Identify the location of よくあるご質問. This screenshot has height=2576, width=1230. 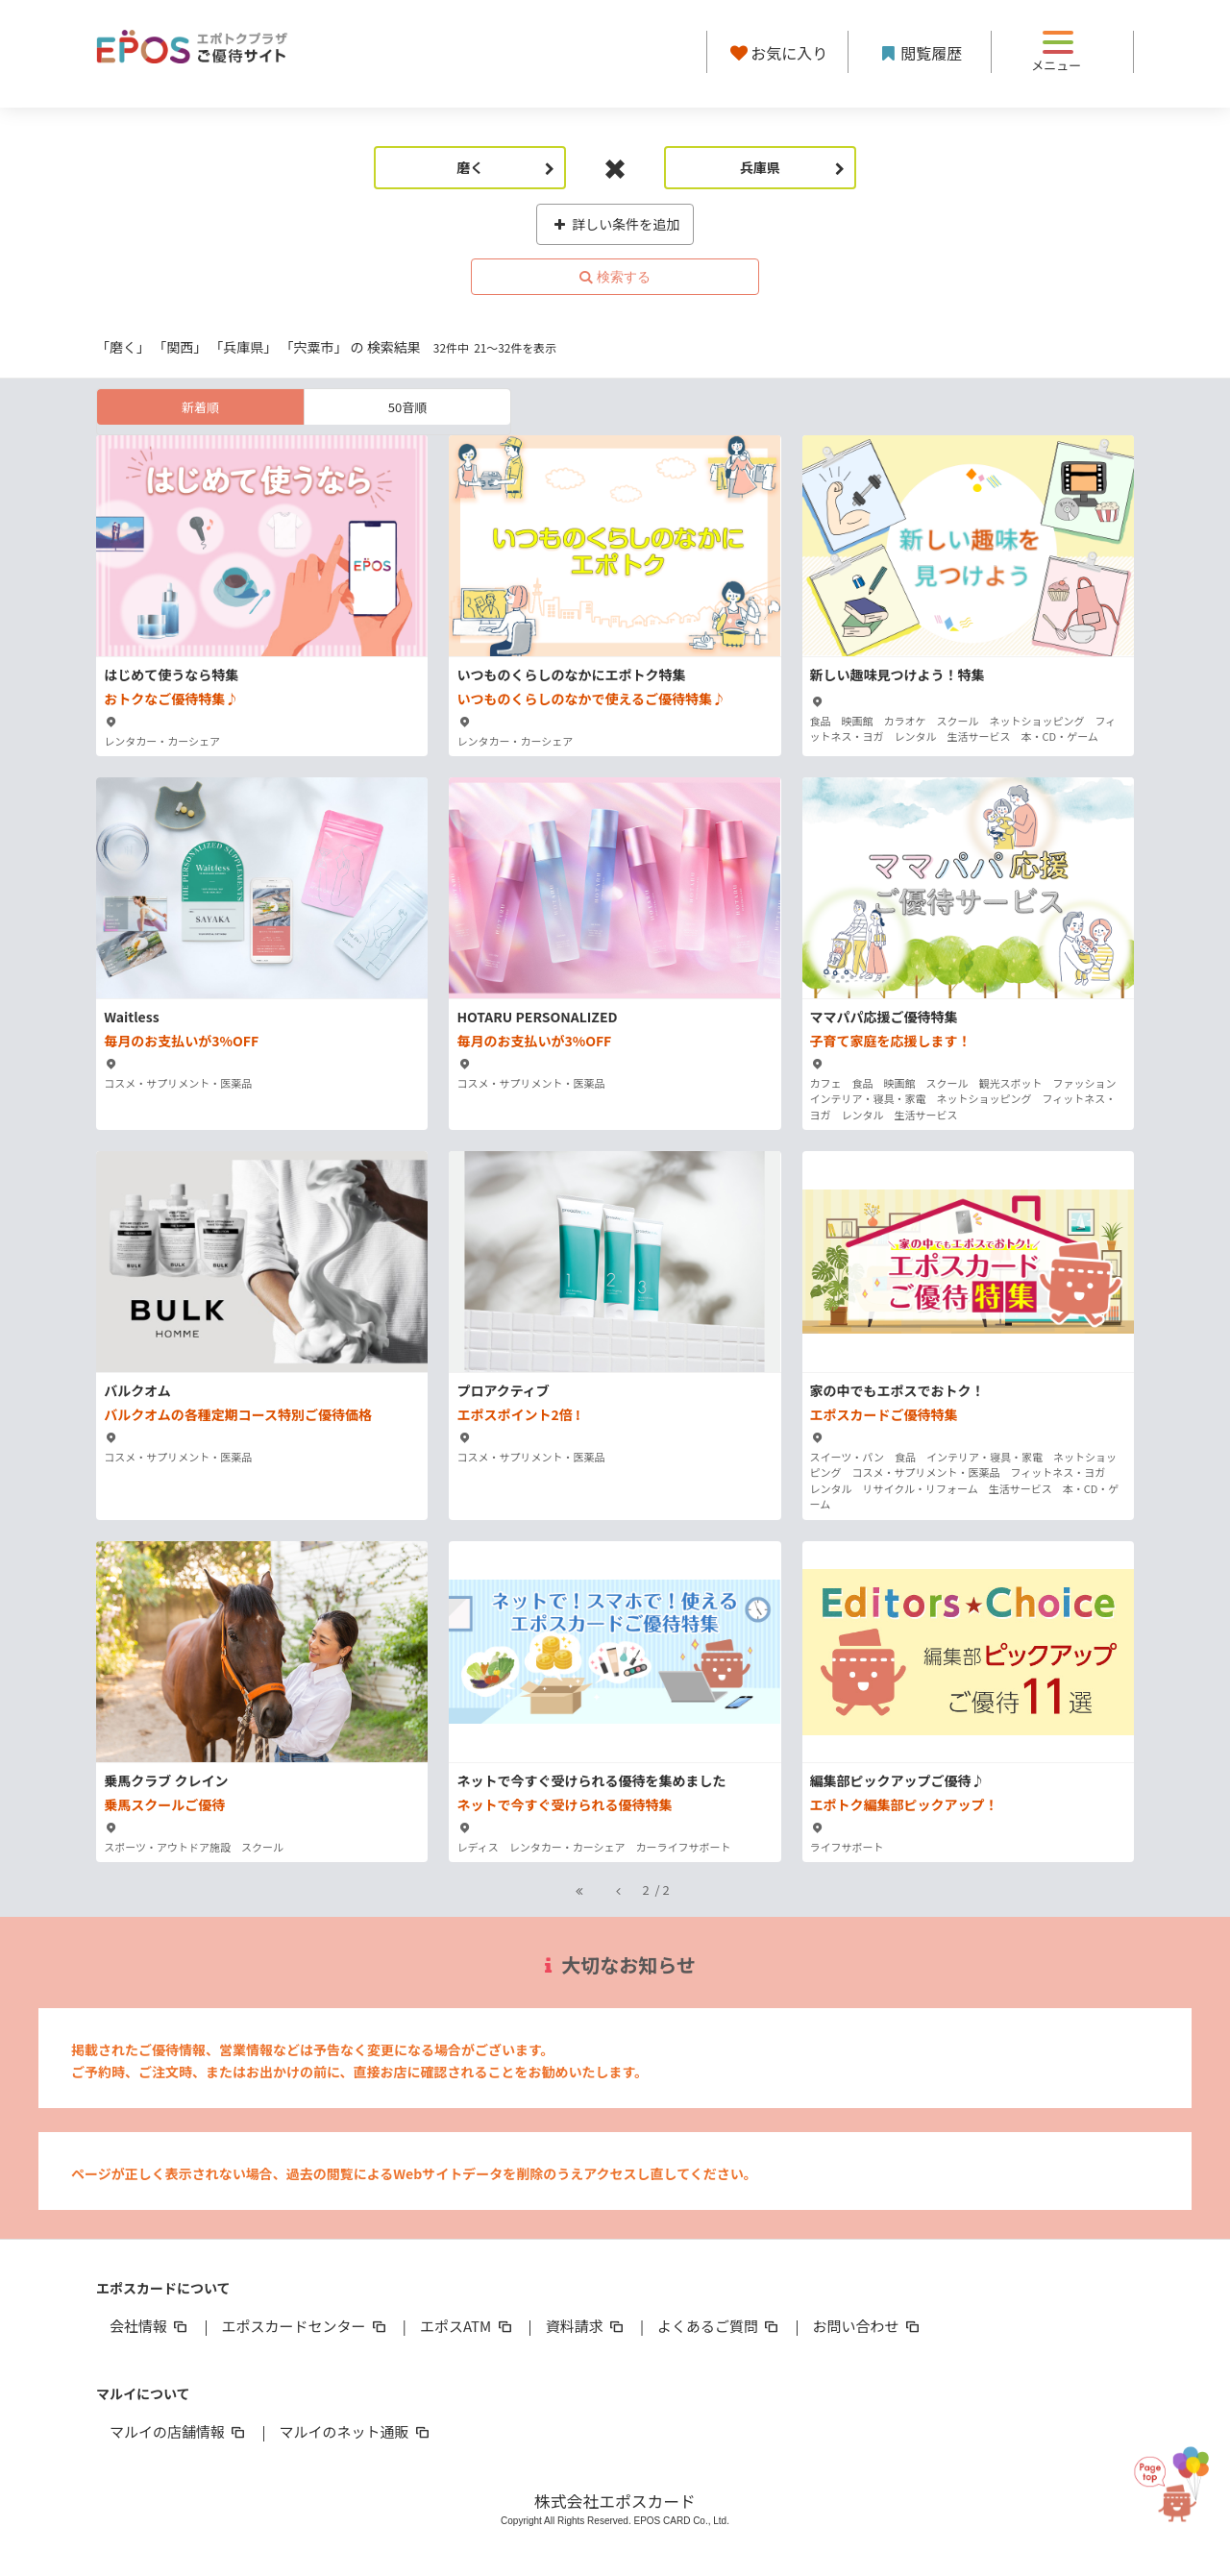
(719, 2326).